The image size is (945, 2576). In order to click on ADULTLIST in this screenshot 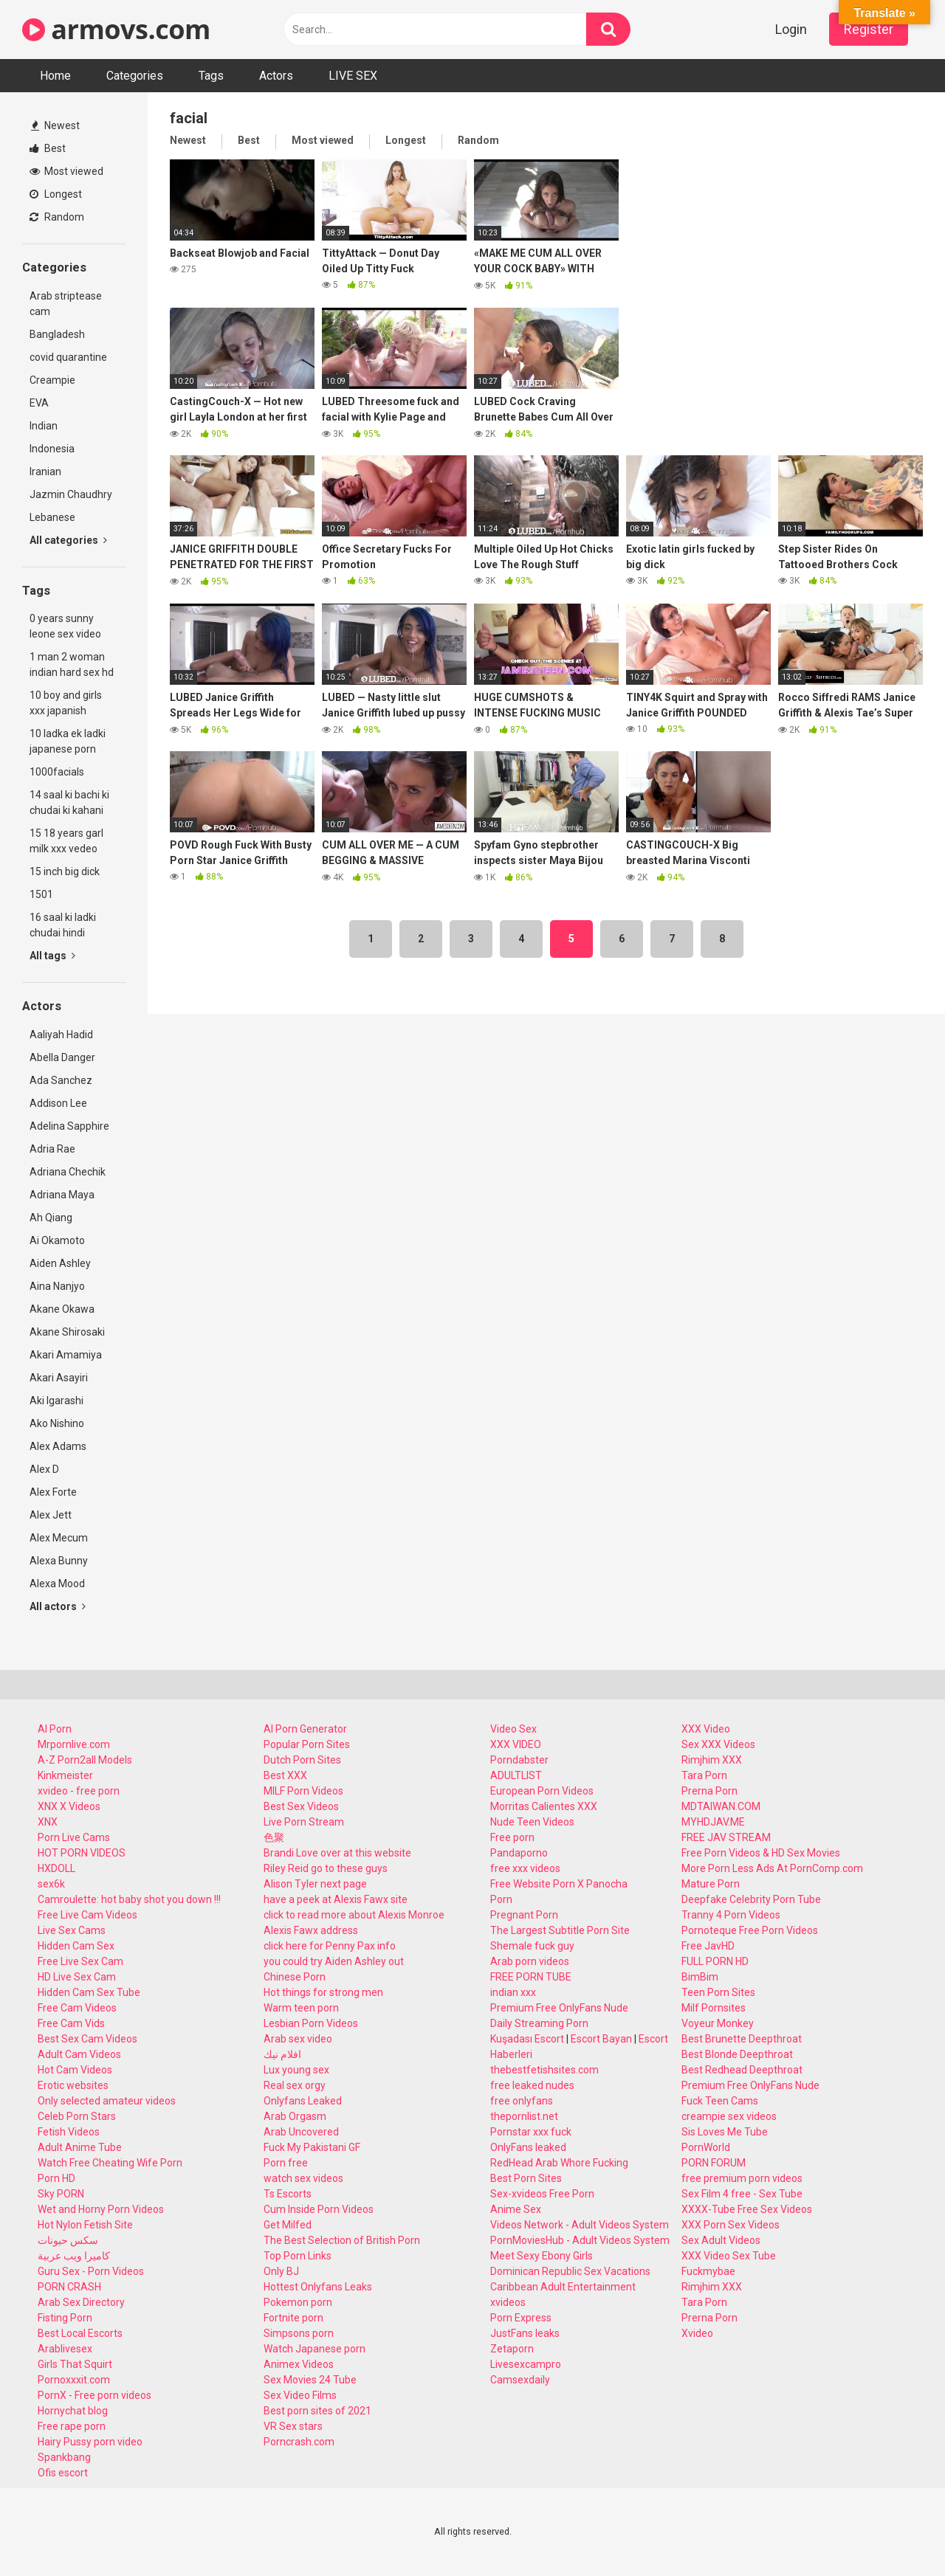, I will do `click(516, 1775)`.